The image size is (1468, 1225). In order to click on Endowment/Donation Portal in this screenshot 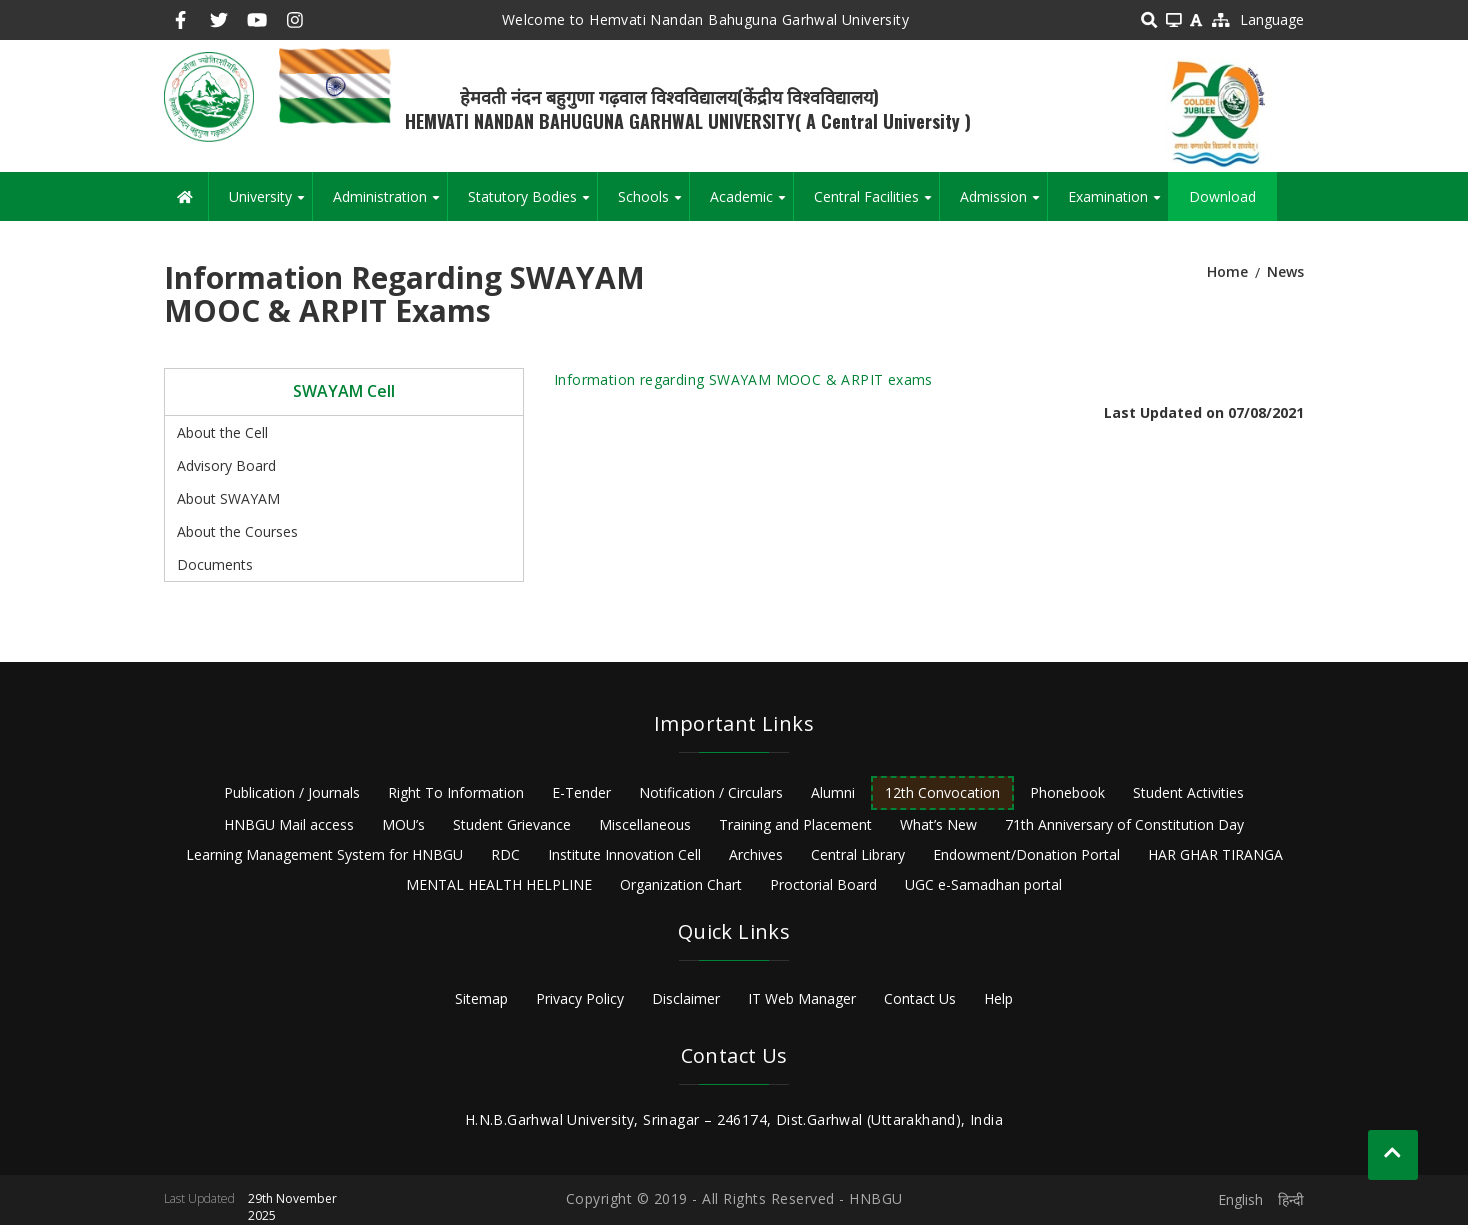, I will do `click(1026, 854)`.